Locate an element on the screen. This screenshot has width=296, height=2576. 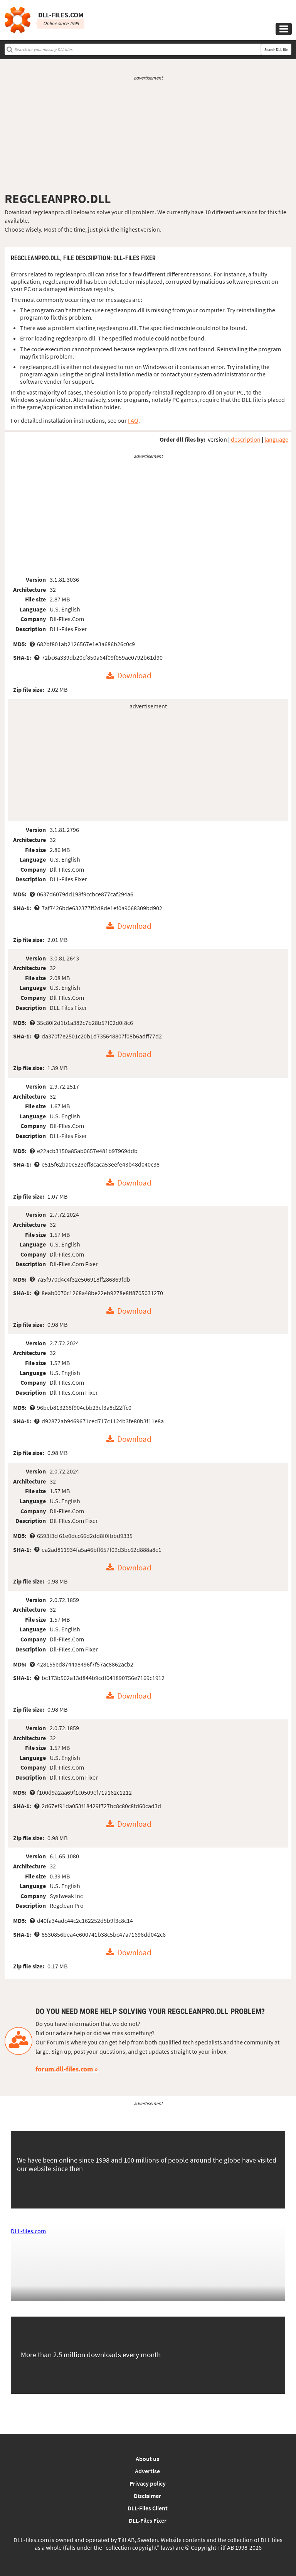
FAQ is located at coordinates (133, 420).